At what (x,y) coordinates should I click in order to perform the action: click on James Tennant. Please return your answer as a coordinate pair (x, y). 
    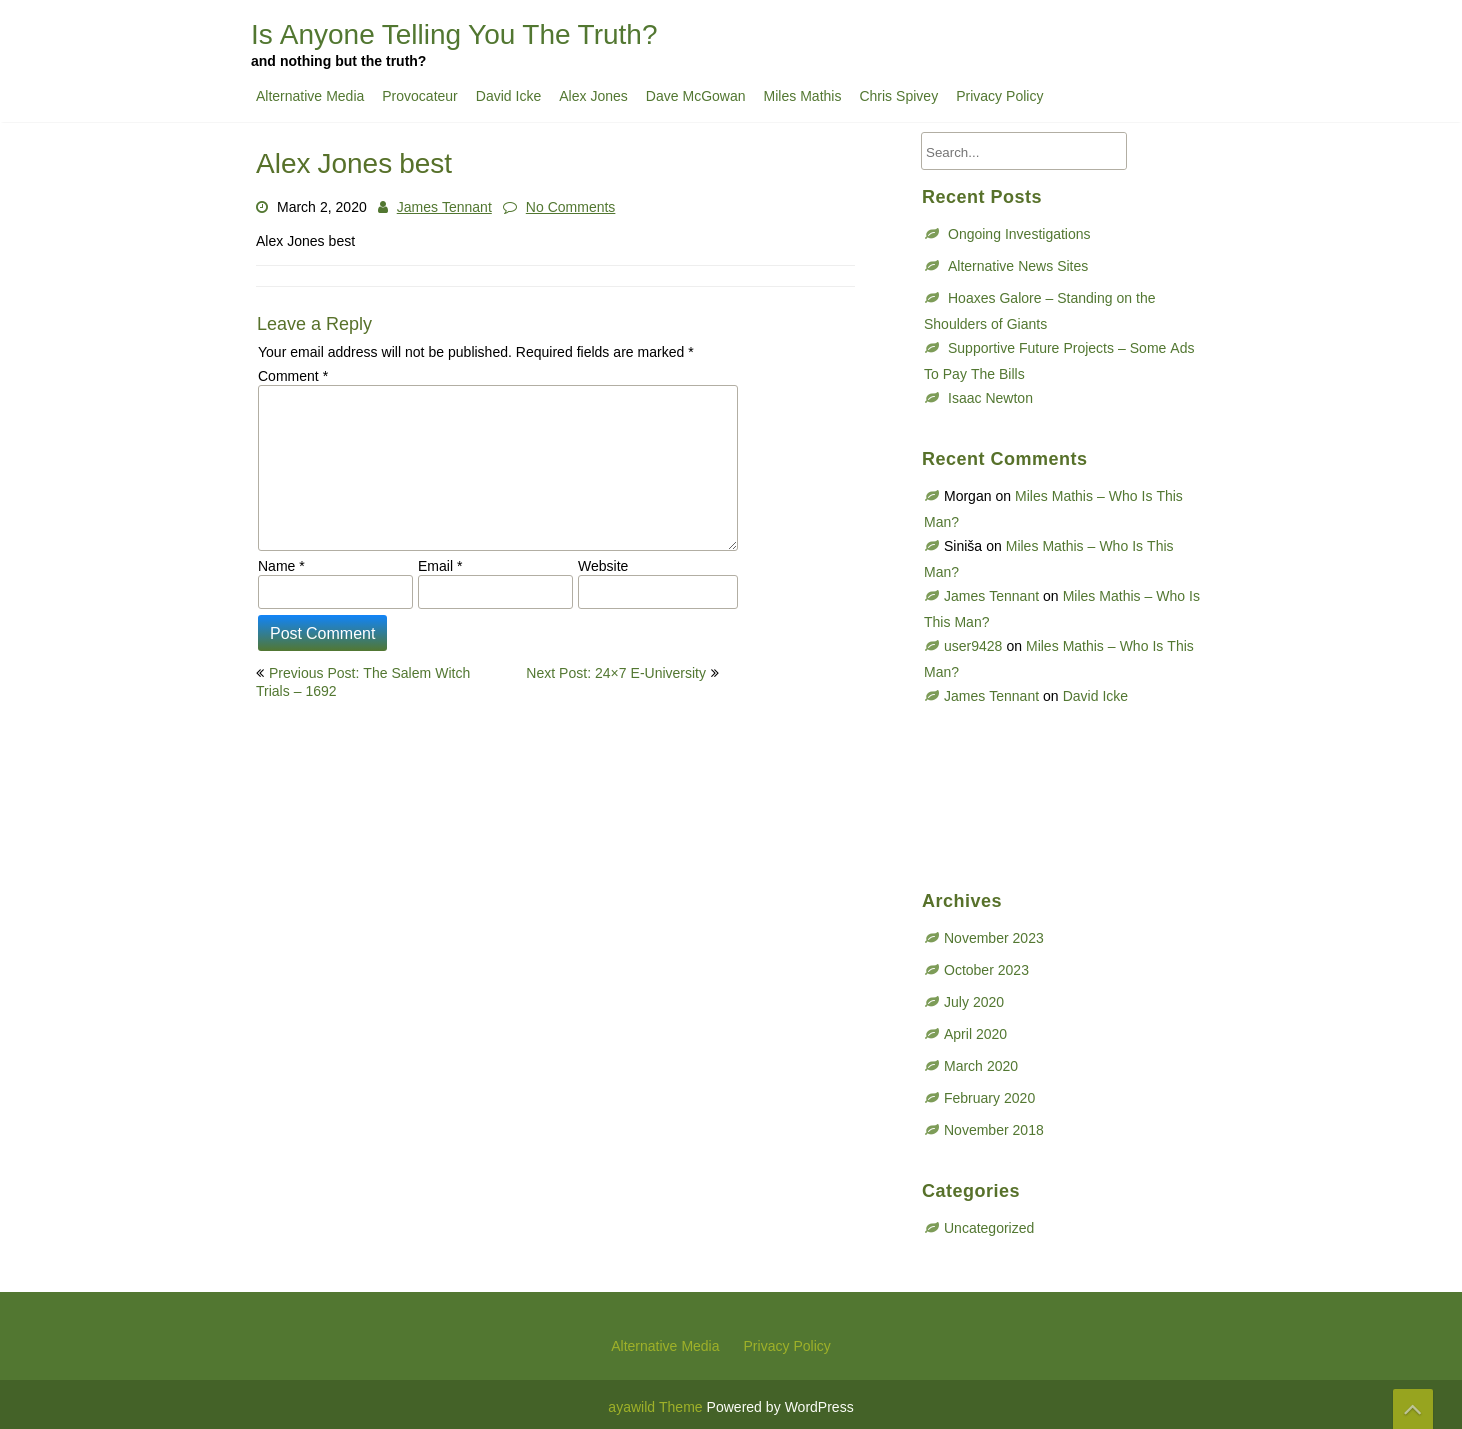
    Looking at the image, I should click on (444, 207).